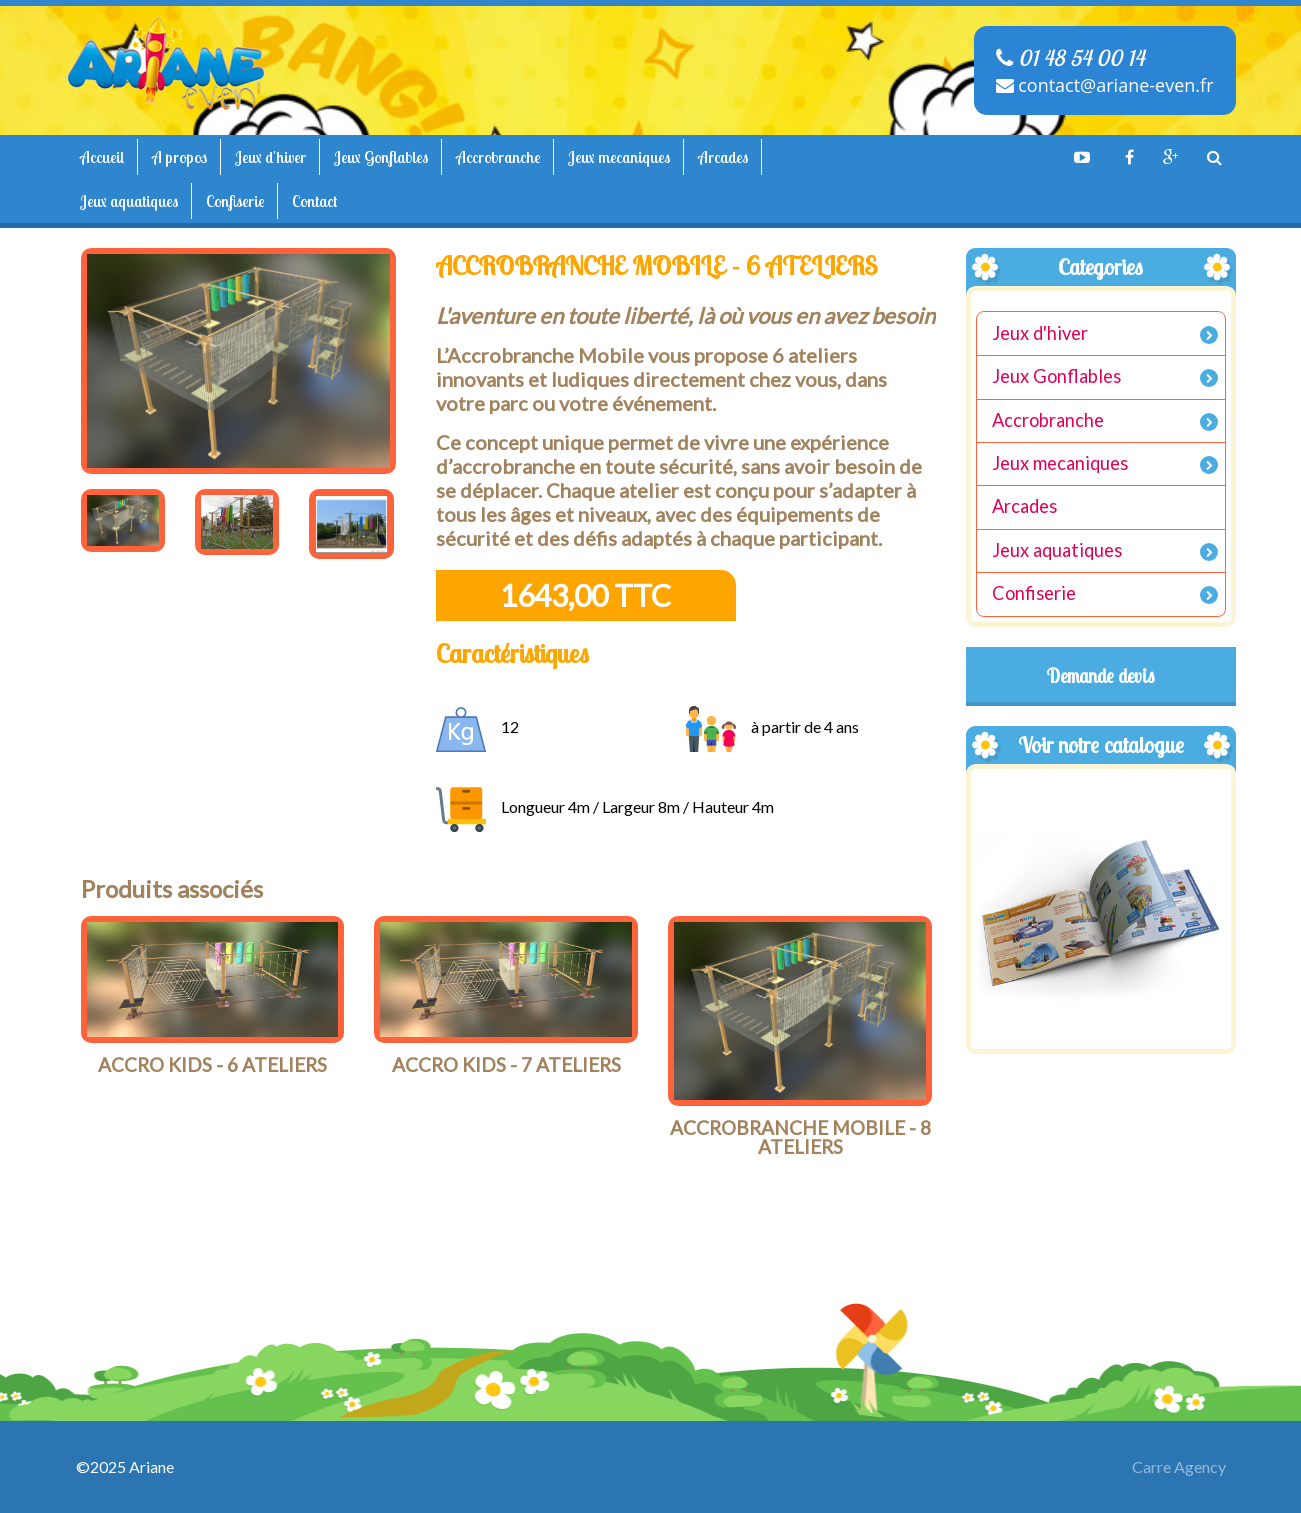 The height and width of the screenshot is (1513, 1301). What do you see at coordinates (498, 157) in the screenshot?
I see `Accrobranche` at bounding box center [498, 157].